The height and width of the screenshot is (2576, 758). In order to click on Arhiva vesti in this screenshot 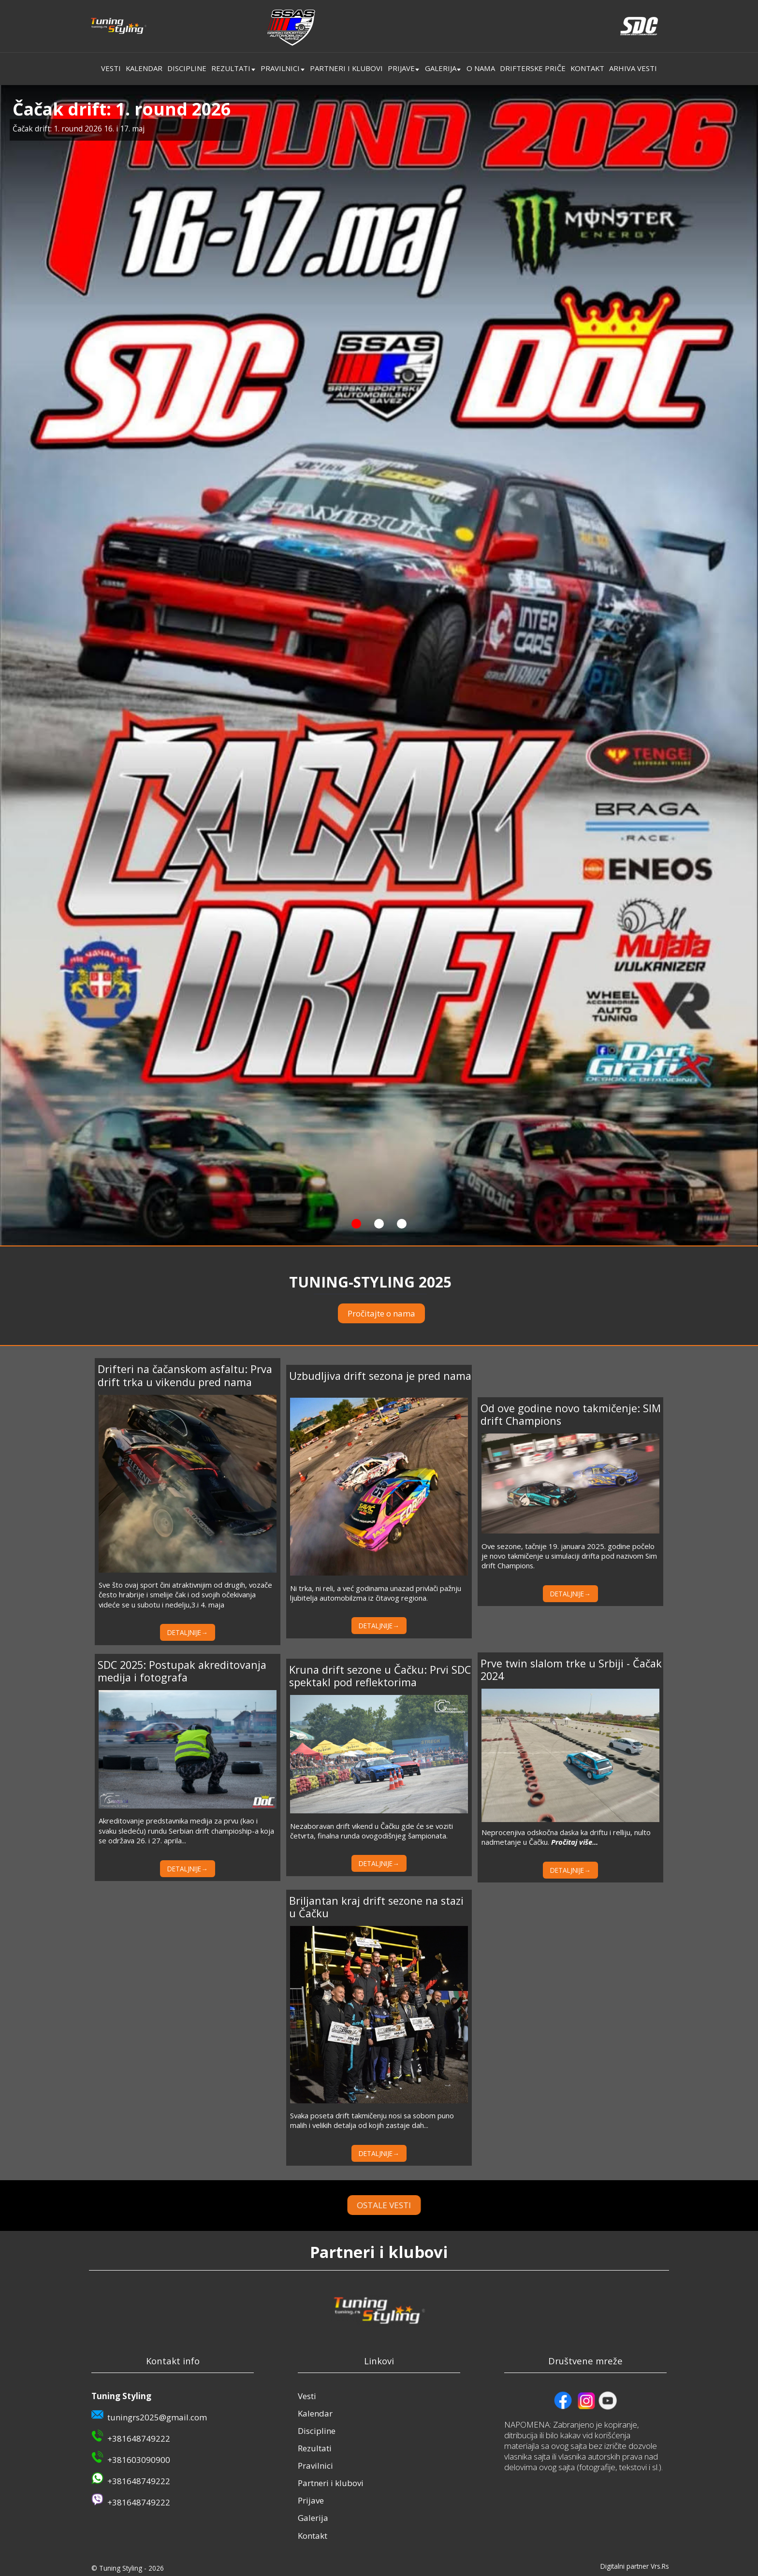, I will do `click(633, 68)`.